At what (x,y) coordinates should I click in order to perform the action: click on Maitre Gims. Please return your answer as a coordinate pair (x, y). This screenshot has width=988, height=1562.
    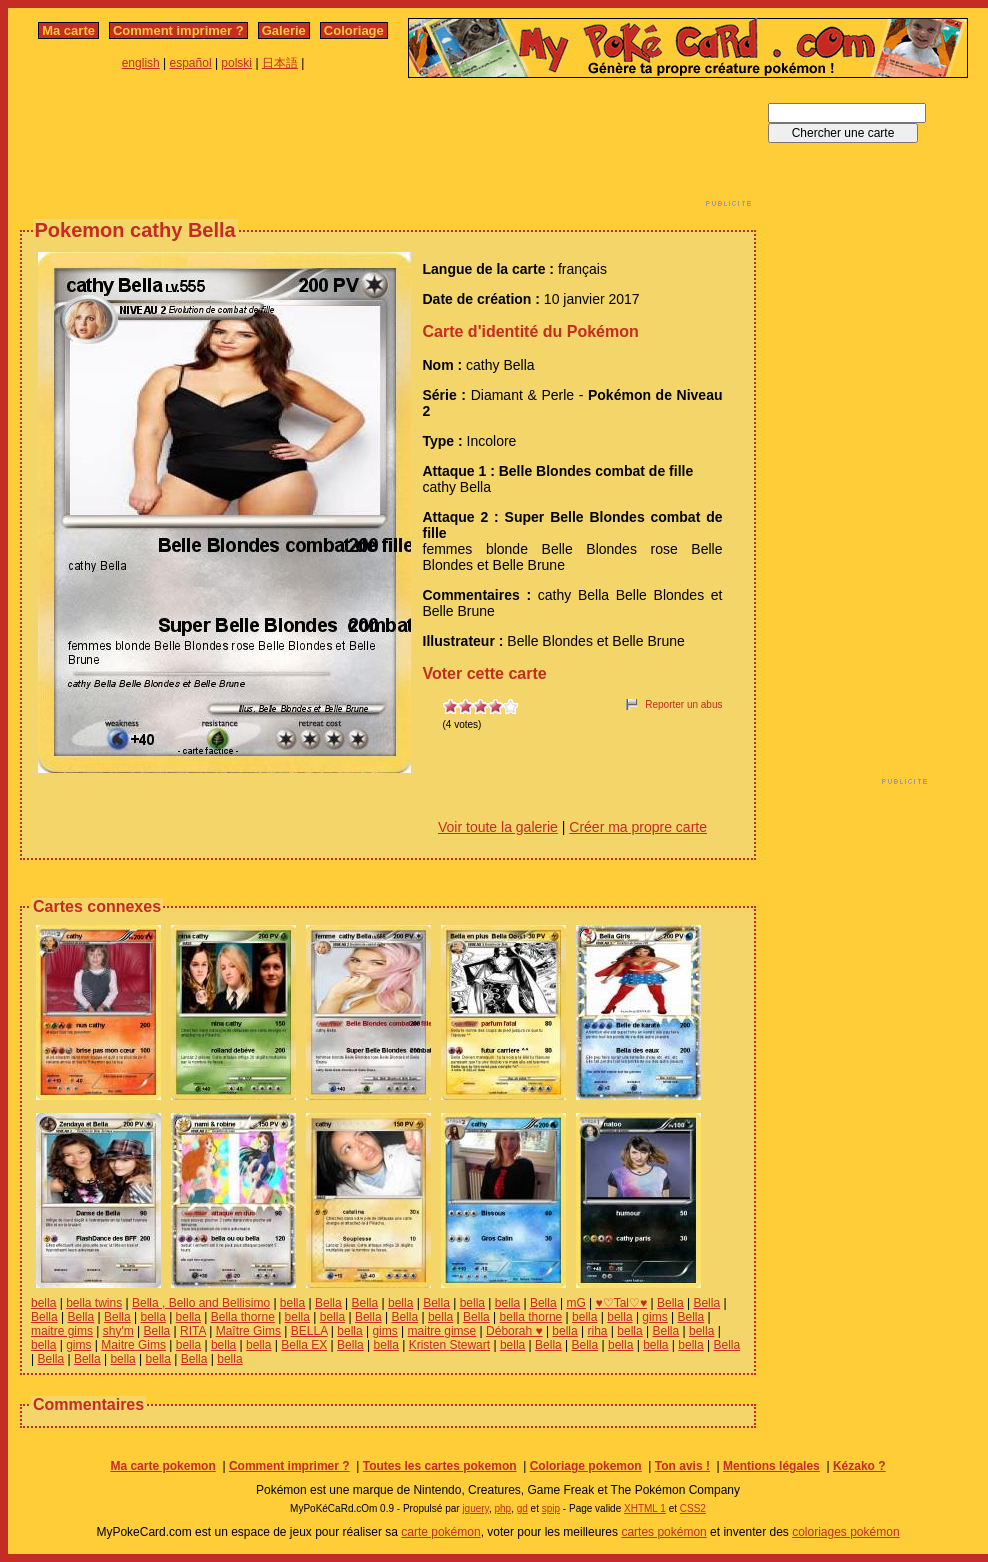
    Looking at the image, I should click on (133, 1345).